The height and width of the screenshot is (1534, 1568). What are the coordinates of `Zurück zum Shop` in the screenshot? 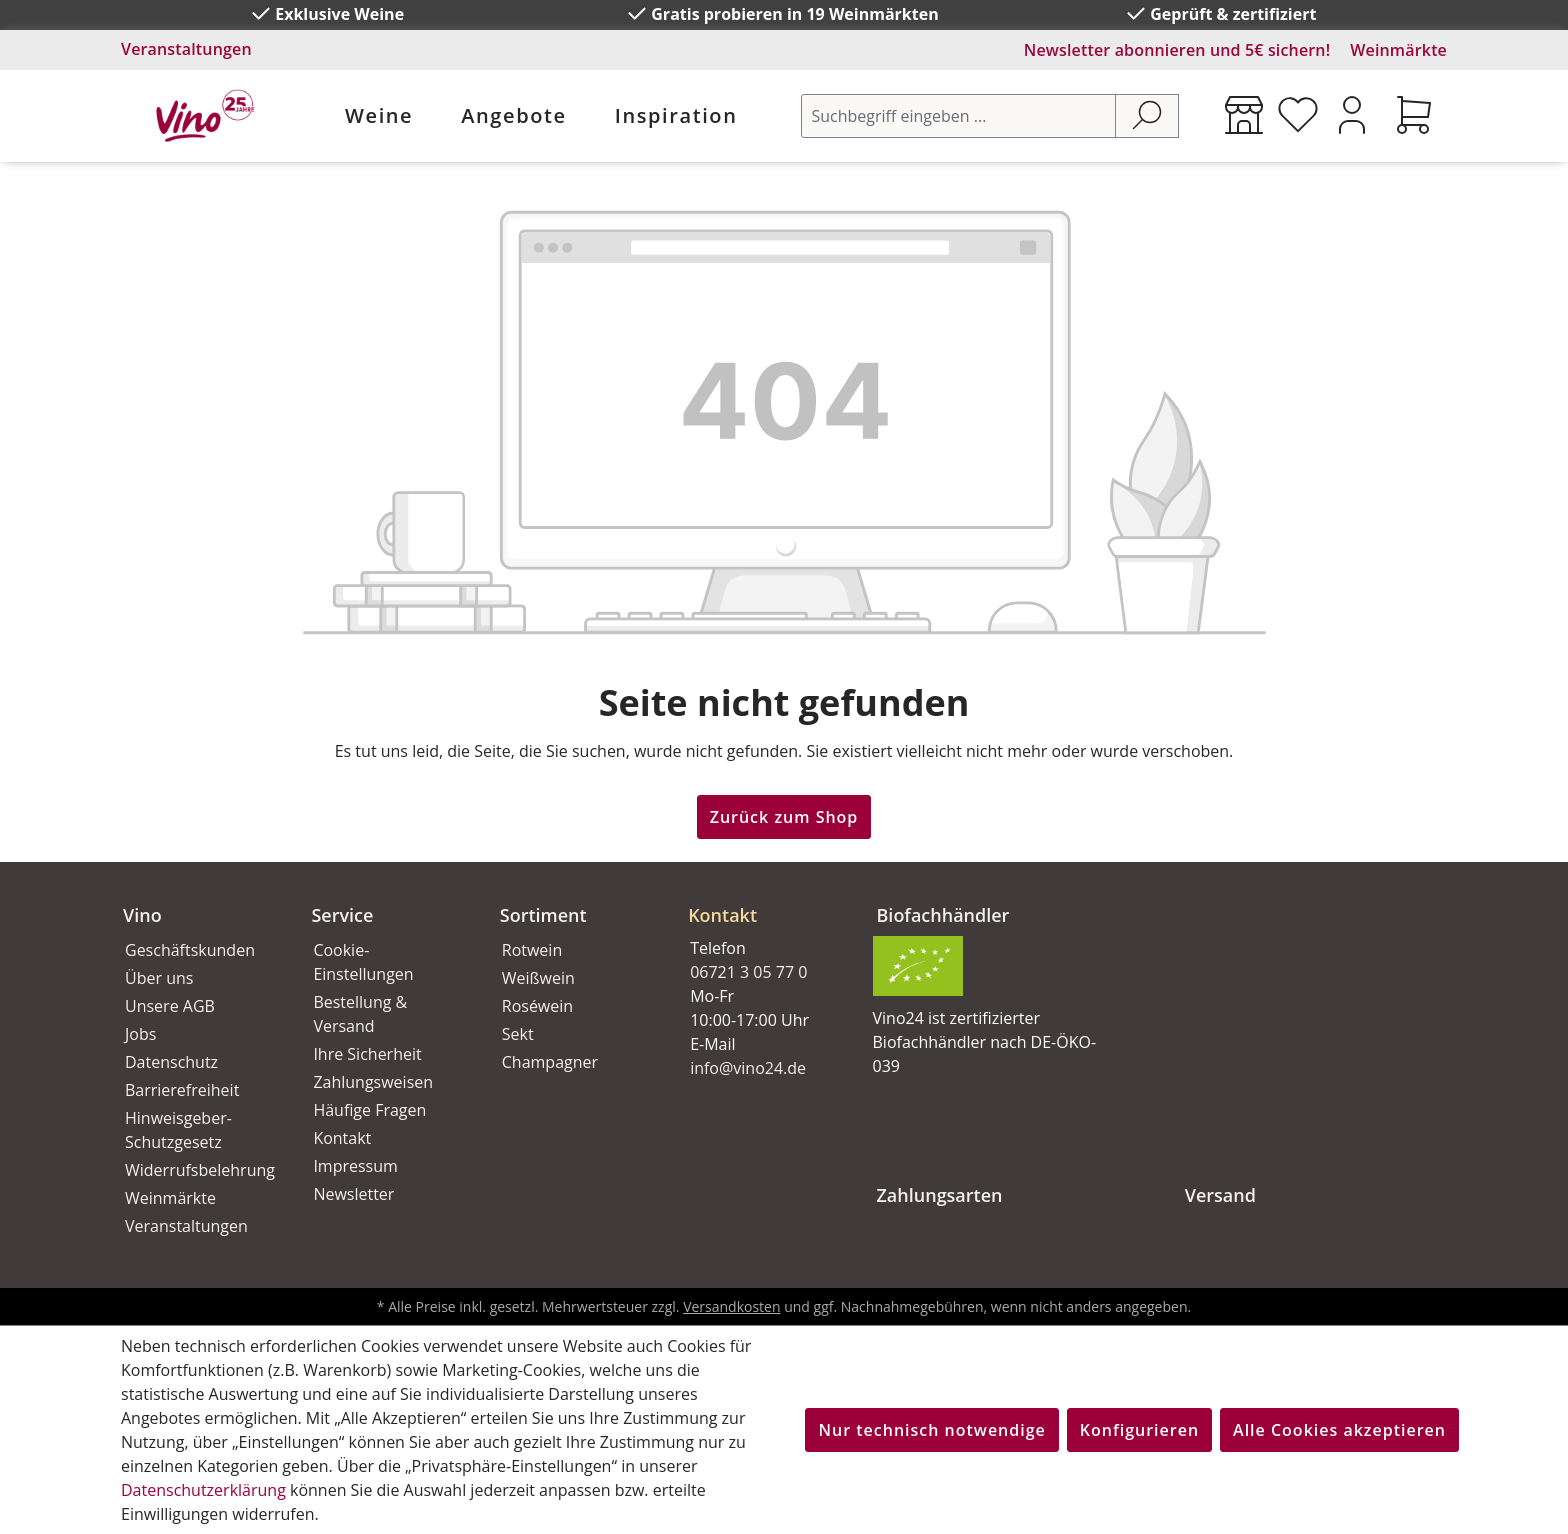 It's located at (784, 817).